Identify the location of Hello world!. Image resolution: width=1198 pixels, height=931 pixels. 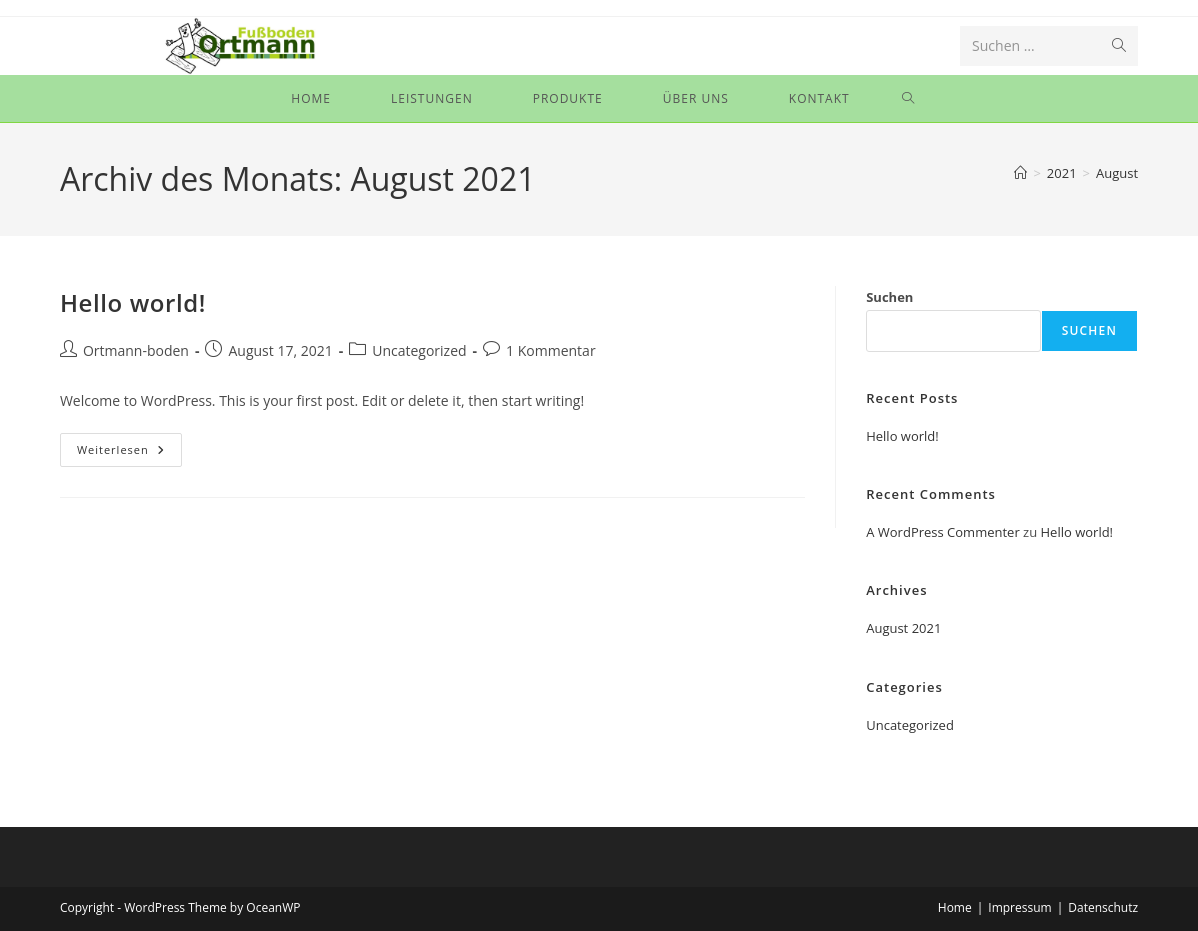
(133, 302).